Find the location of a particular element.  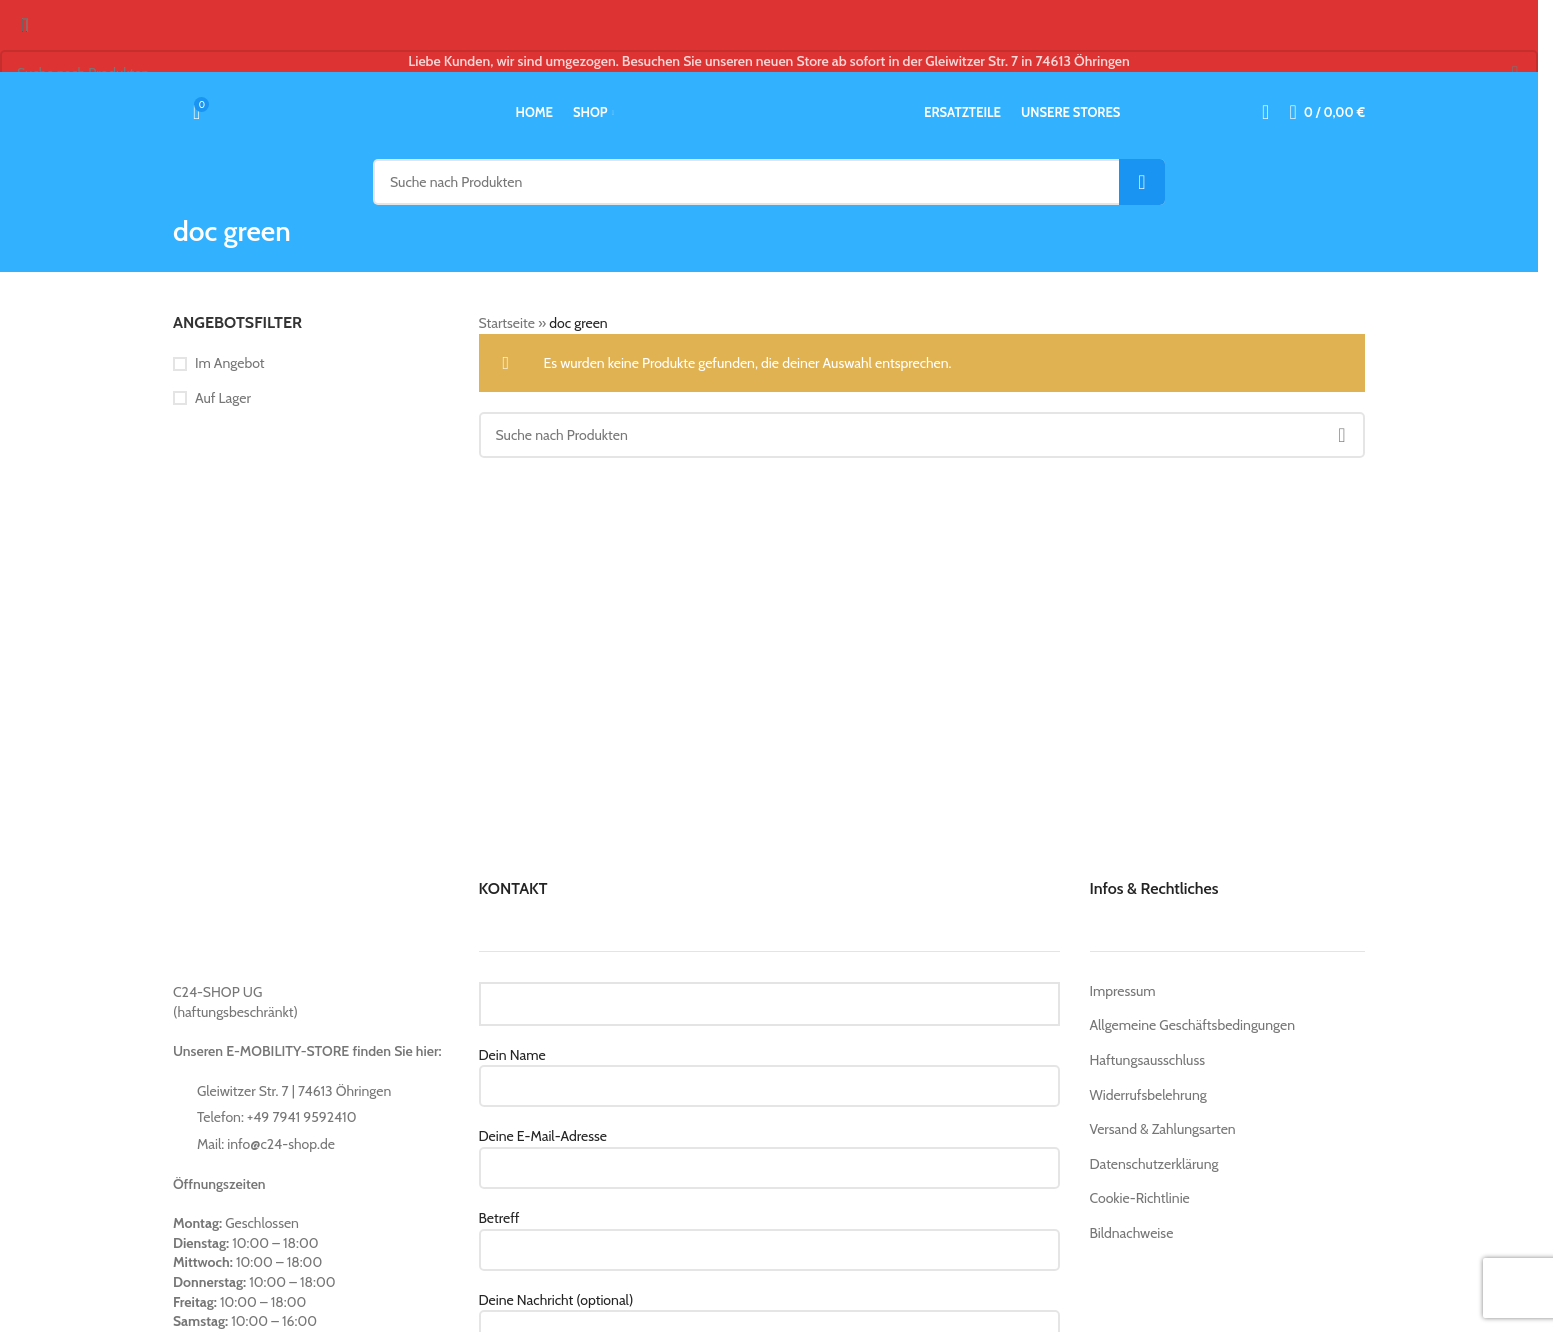

[Close search form] is located at coordinates (25, 25).